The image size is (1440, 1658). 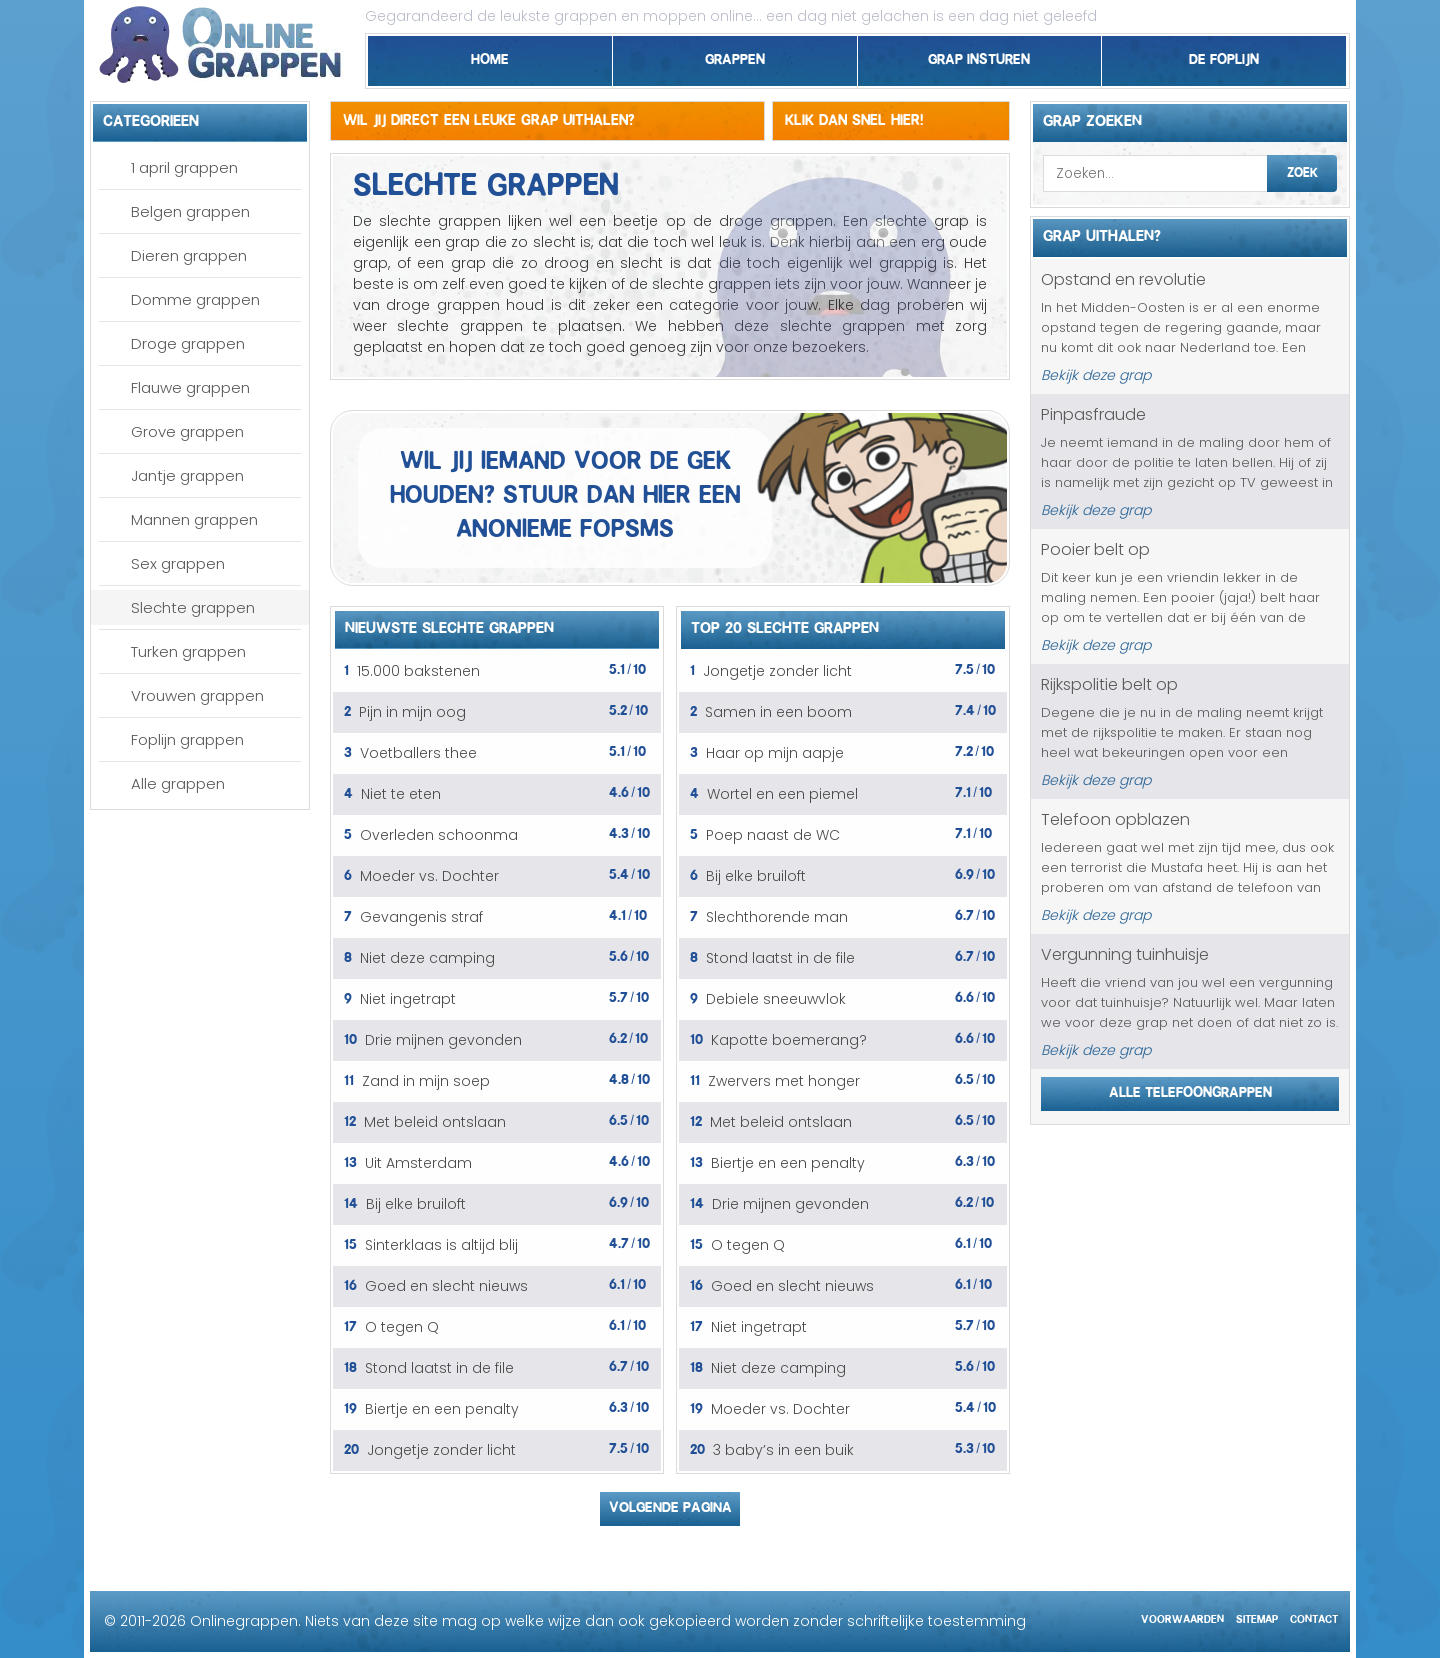 I want to click on Dieren grappen, so click(x=189, y=255).